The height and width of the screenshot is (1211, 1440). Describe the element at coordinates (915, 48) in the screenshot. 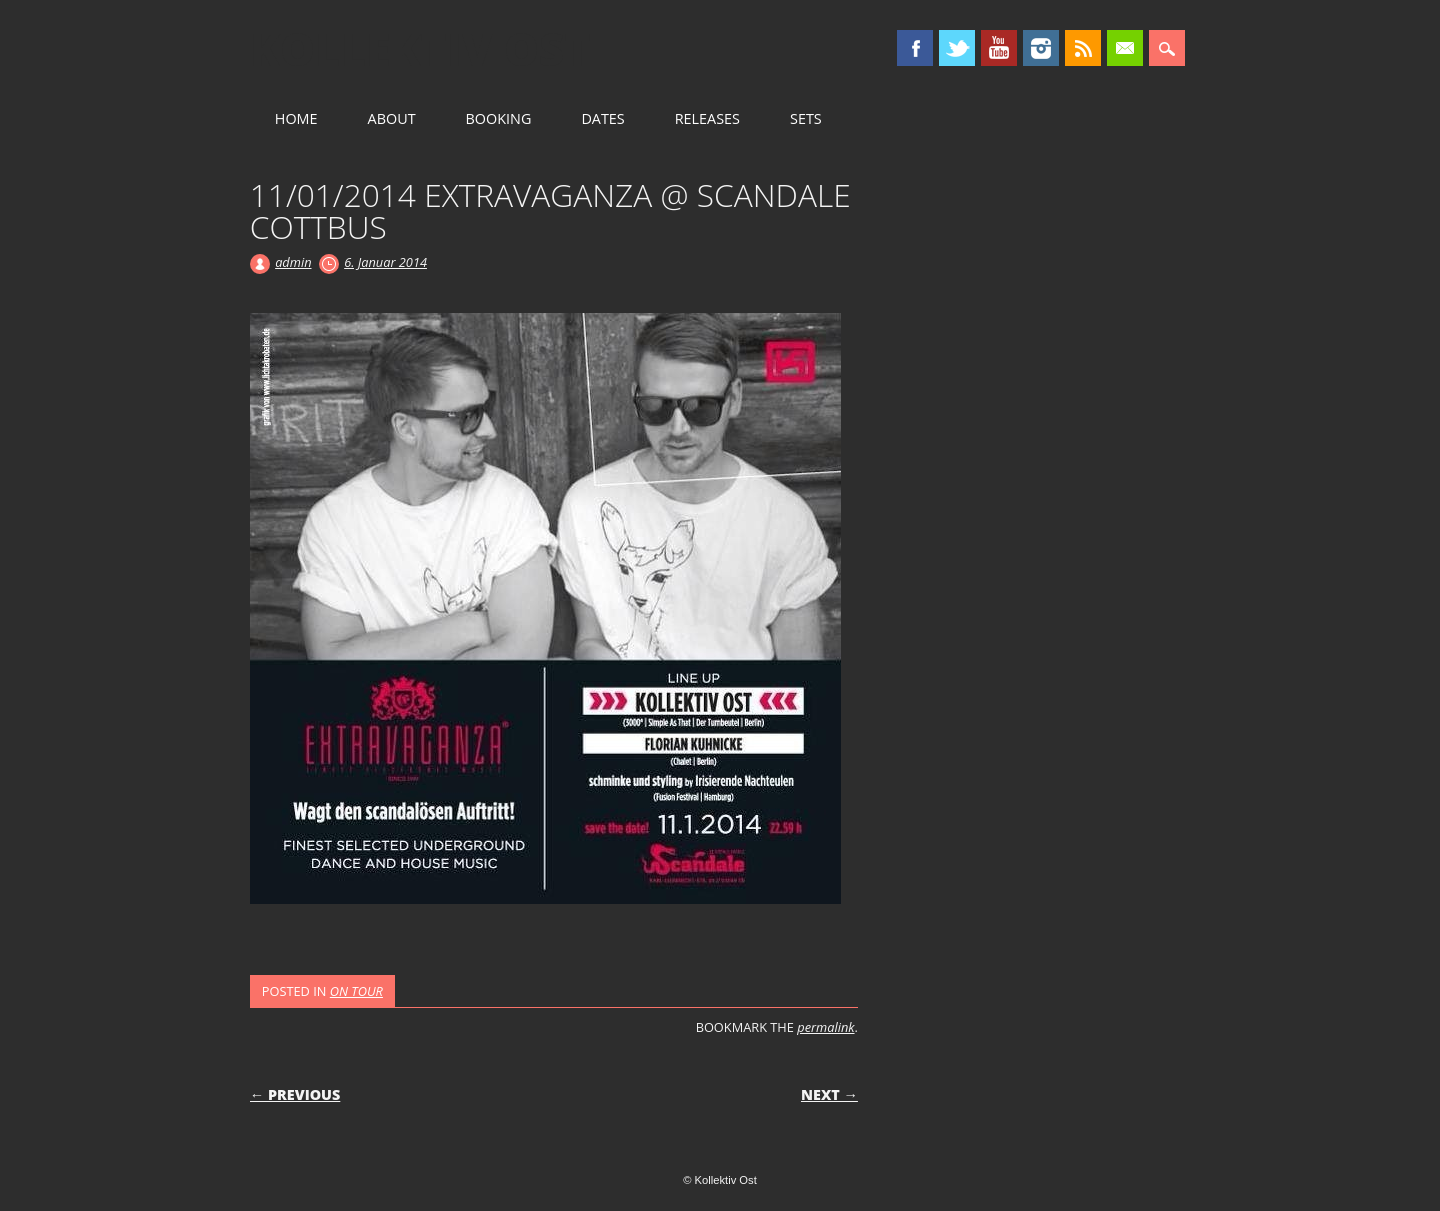

I see `Facebook` at that location.